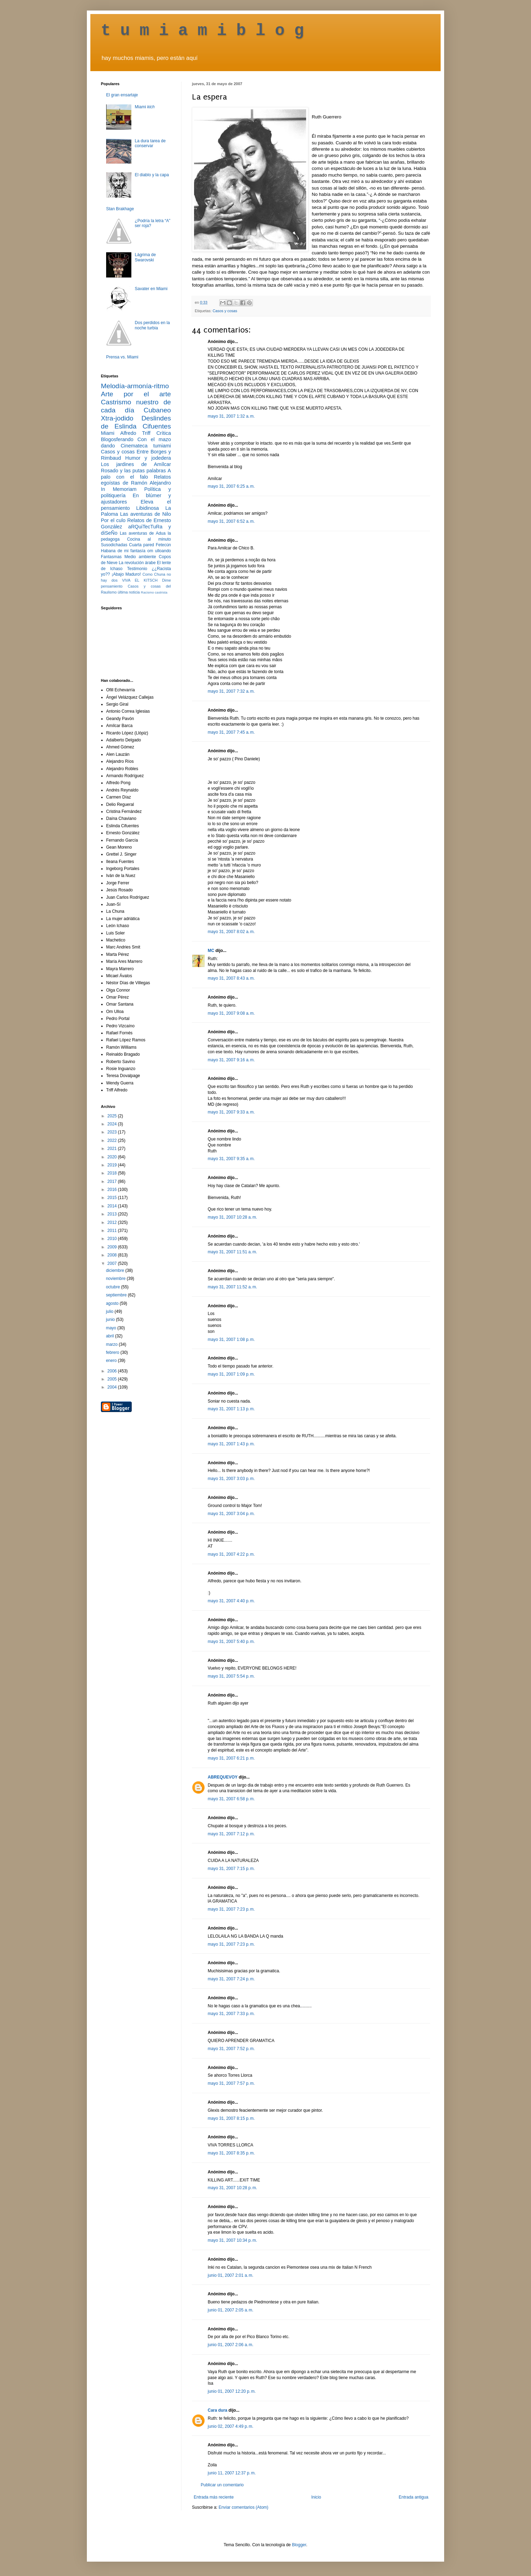 The height and width of the screenshot is (2576, 531). What do you see at coordinates (231, 1408) in the screenshot?
I see `mayo 31, 2007 1:13 p. m.` at bounding box center [231, 1408].